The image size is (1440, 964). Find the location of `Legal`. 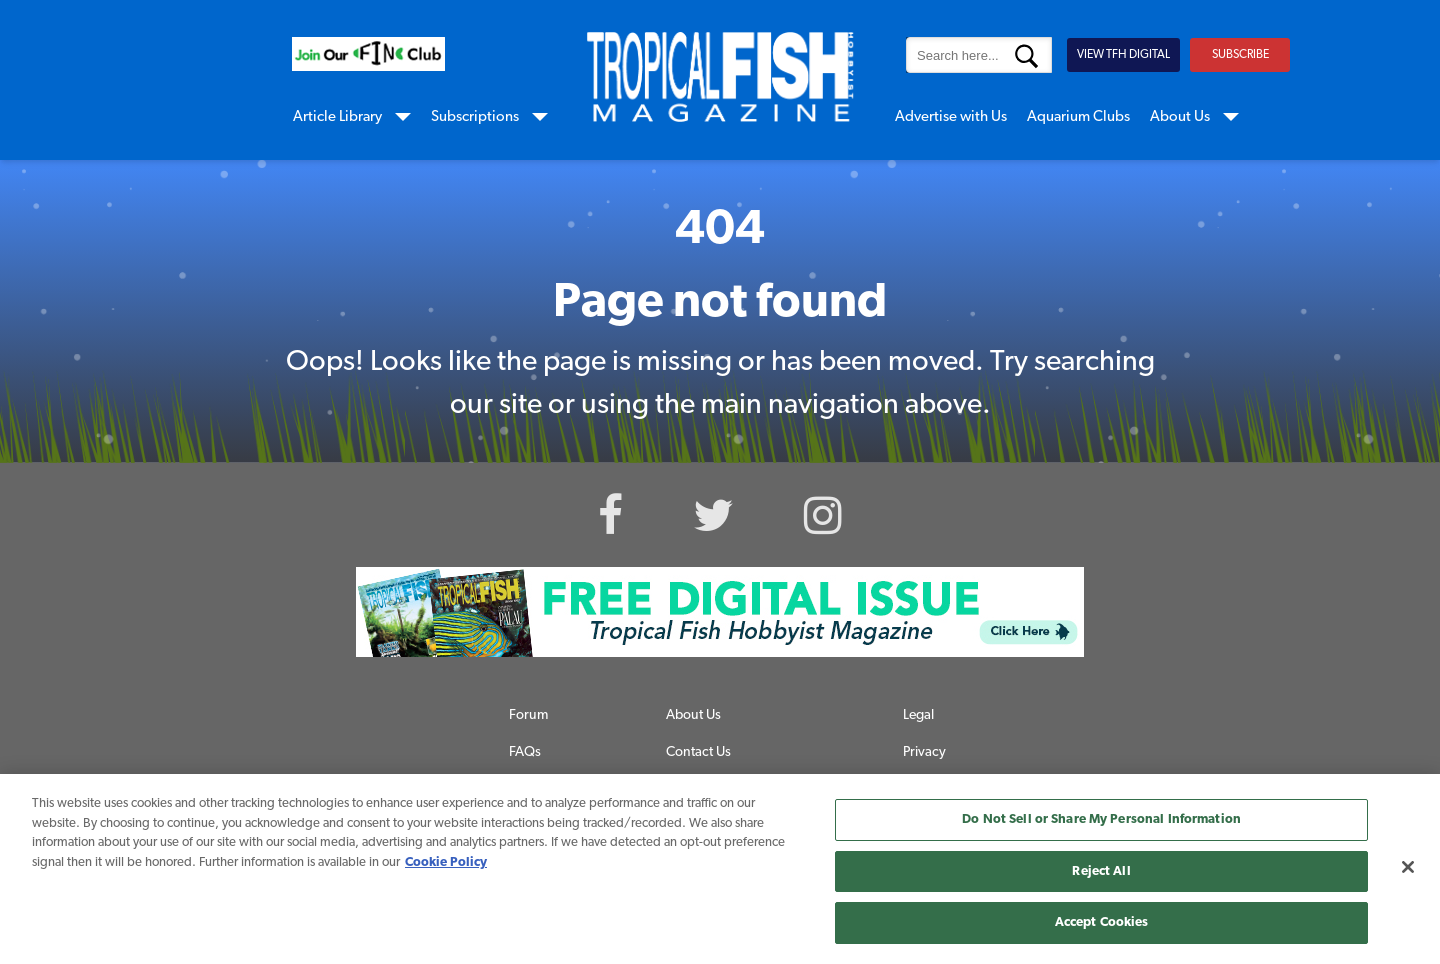

Legal is located at coordinates (918, 715).